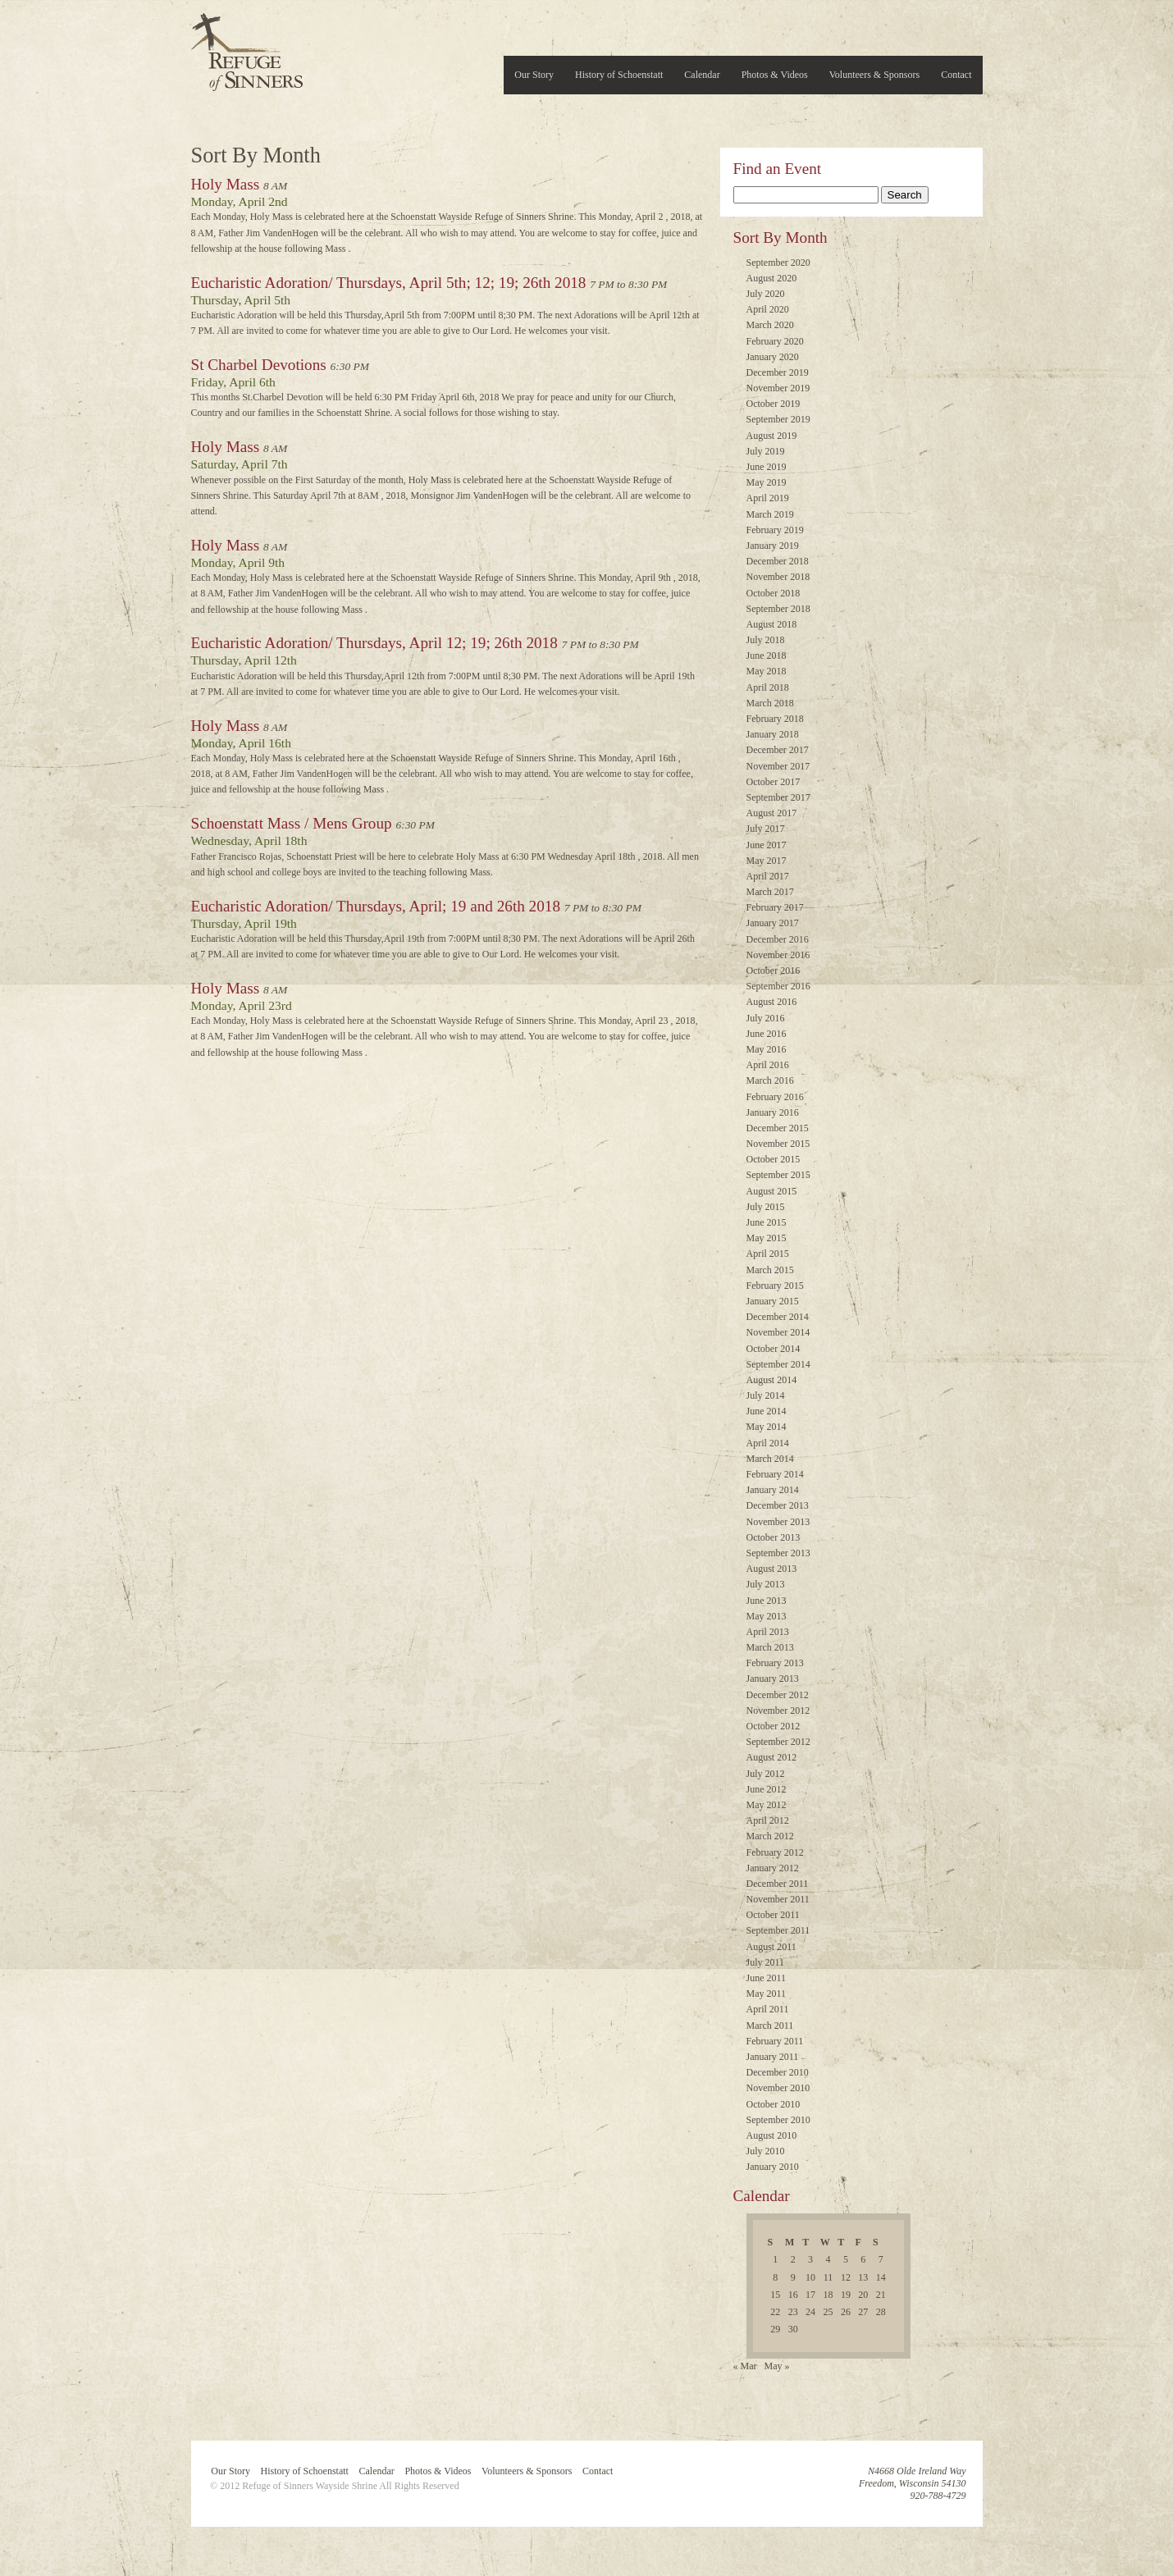 The width and height of the screenshot is (1173, 2576). What do you see at coordinates (766, 1616) in the screenshot?
I see `May 2013` at bounding box center [766, 1616].